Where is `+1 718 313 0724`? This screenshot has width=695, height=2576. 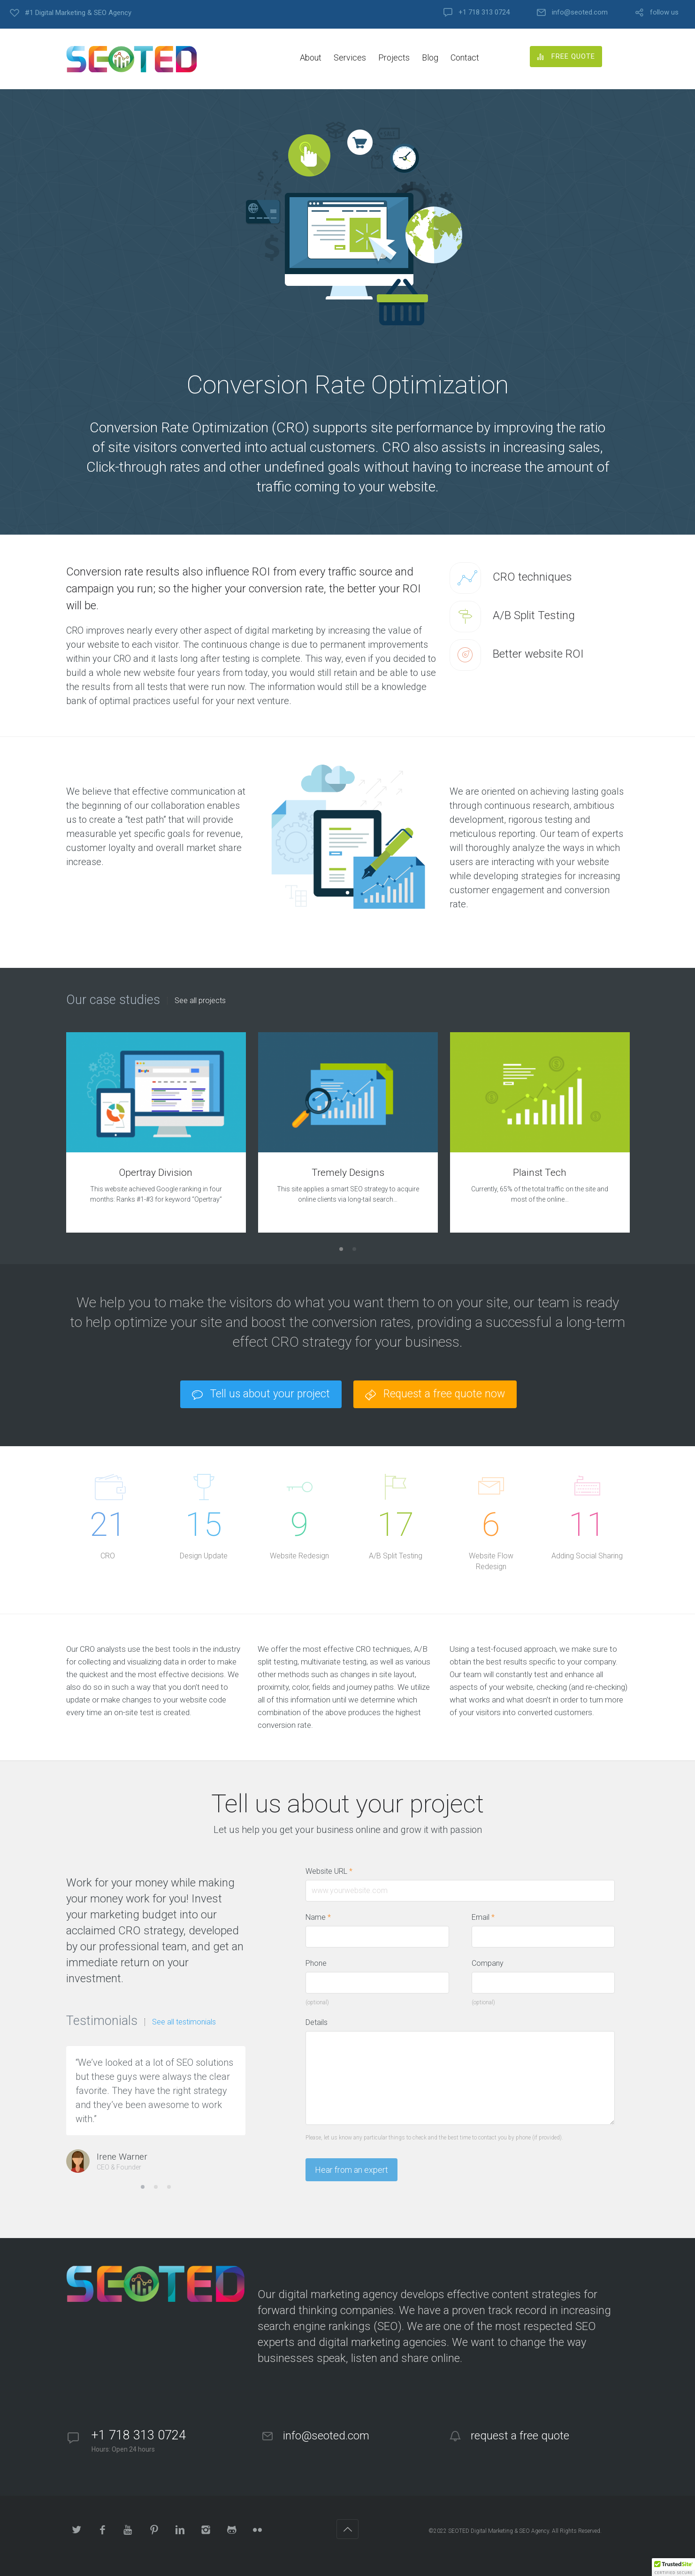
+1 718 313 0724 is located at coordinates (484, 12).